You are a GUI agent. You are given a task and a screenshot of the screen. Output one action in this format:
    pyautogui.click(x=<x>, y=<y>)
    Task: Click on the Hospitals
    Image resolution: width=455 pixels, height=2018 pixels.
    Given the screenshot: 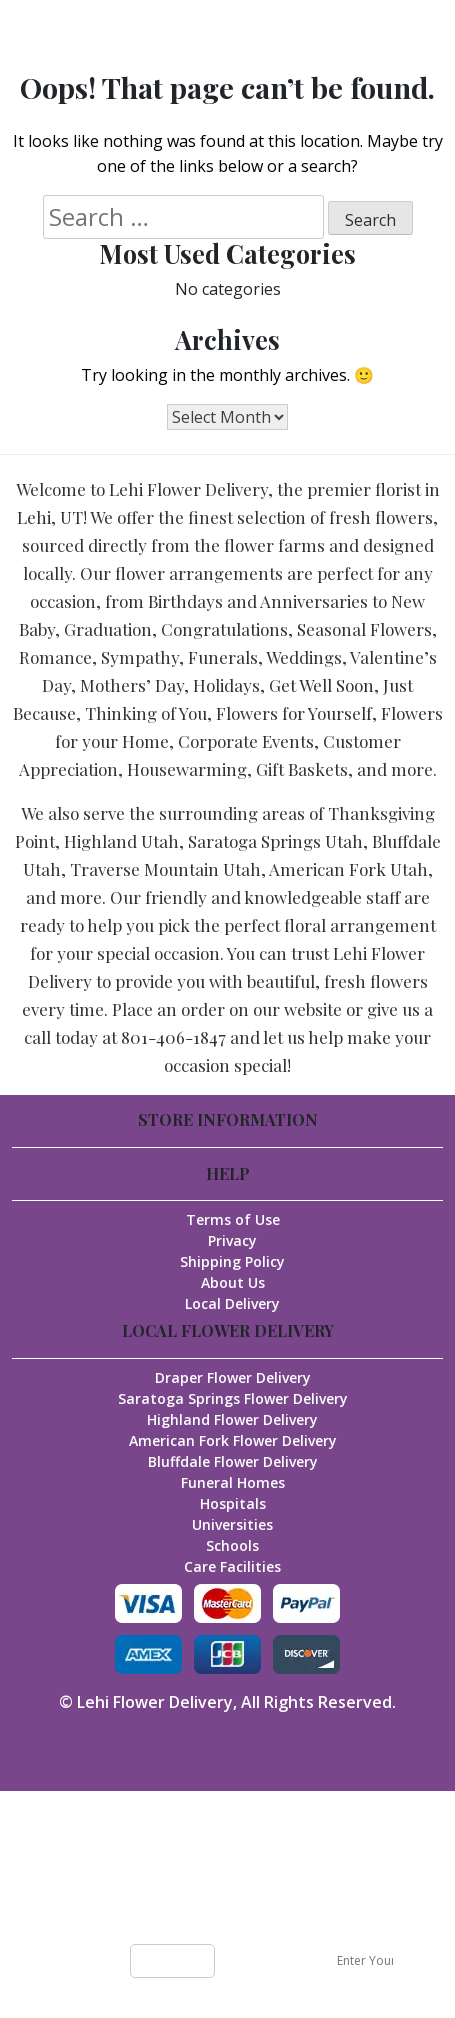 What is the action you would take?
    pyautogui.click(x=233, y=1503)
    